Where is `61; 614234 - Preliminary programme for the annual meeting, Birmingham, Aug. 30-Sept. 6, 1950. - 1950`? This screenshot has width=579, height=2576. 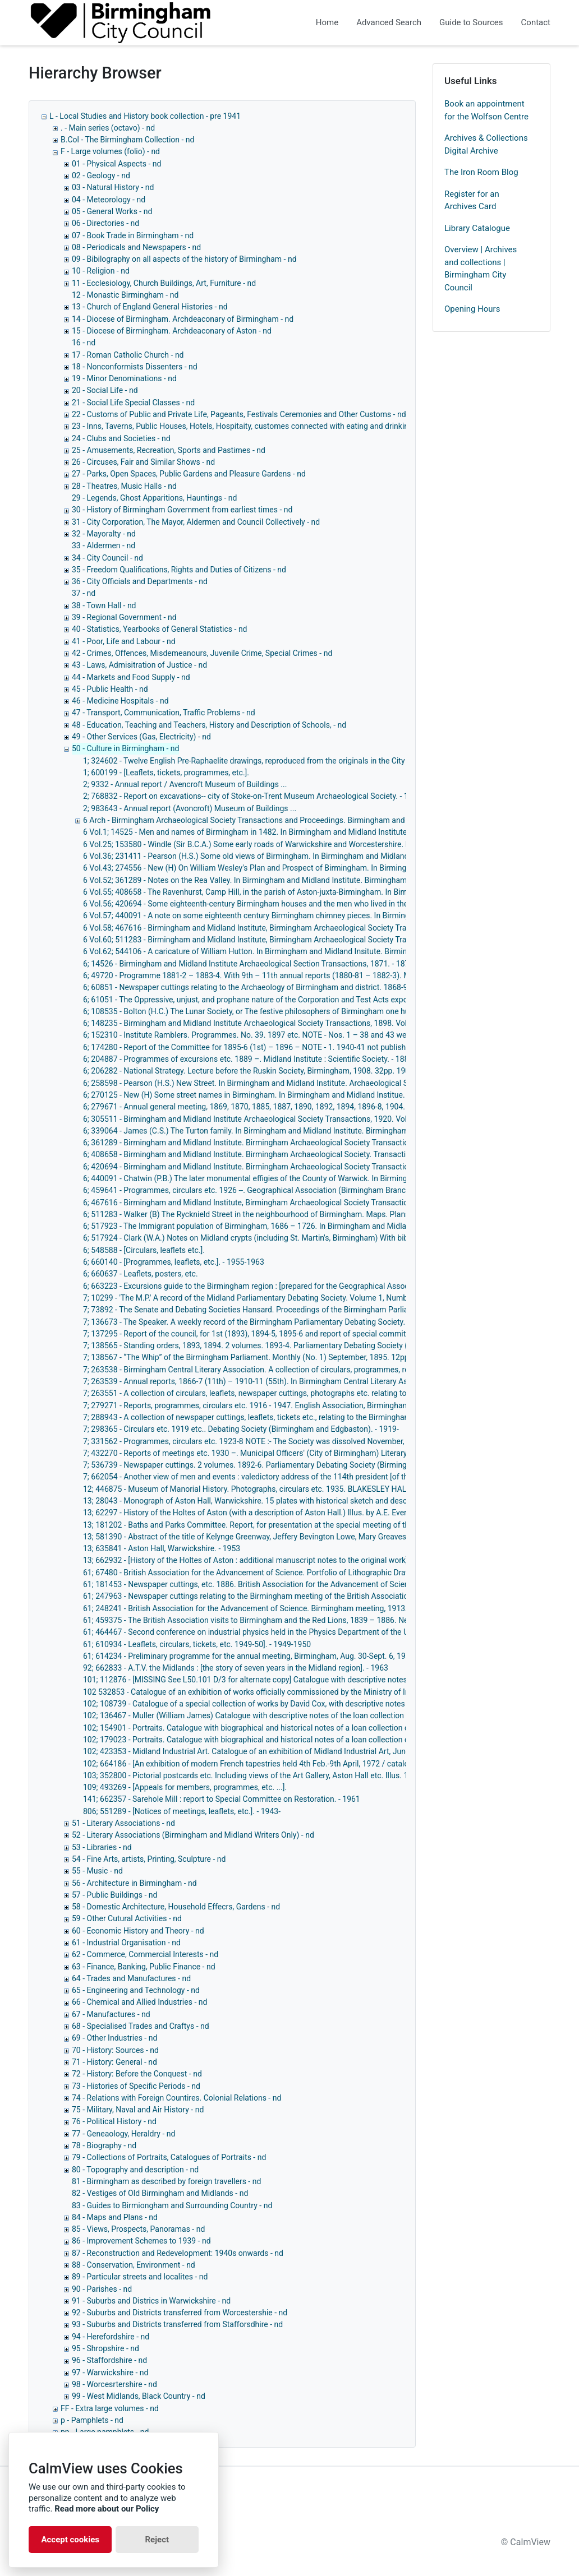 61; 614234 - Preliminary programme for the annual meeting, Birmingham, Aug. 30-Sept. 6, 1950. - 1950 is located at coordinates (261, 1656).